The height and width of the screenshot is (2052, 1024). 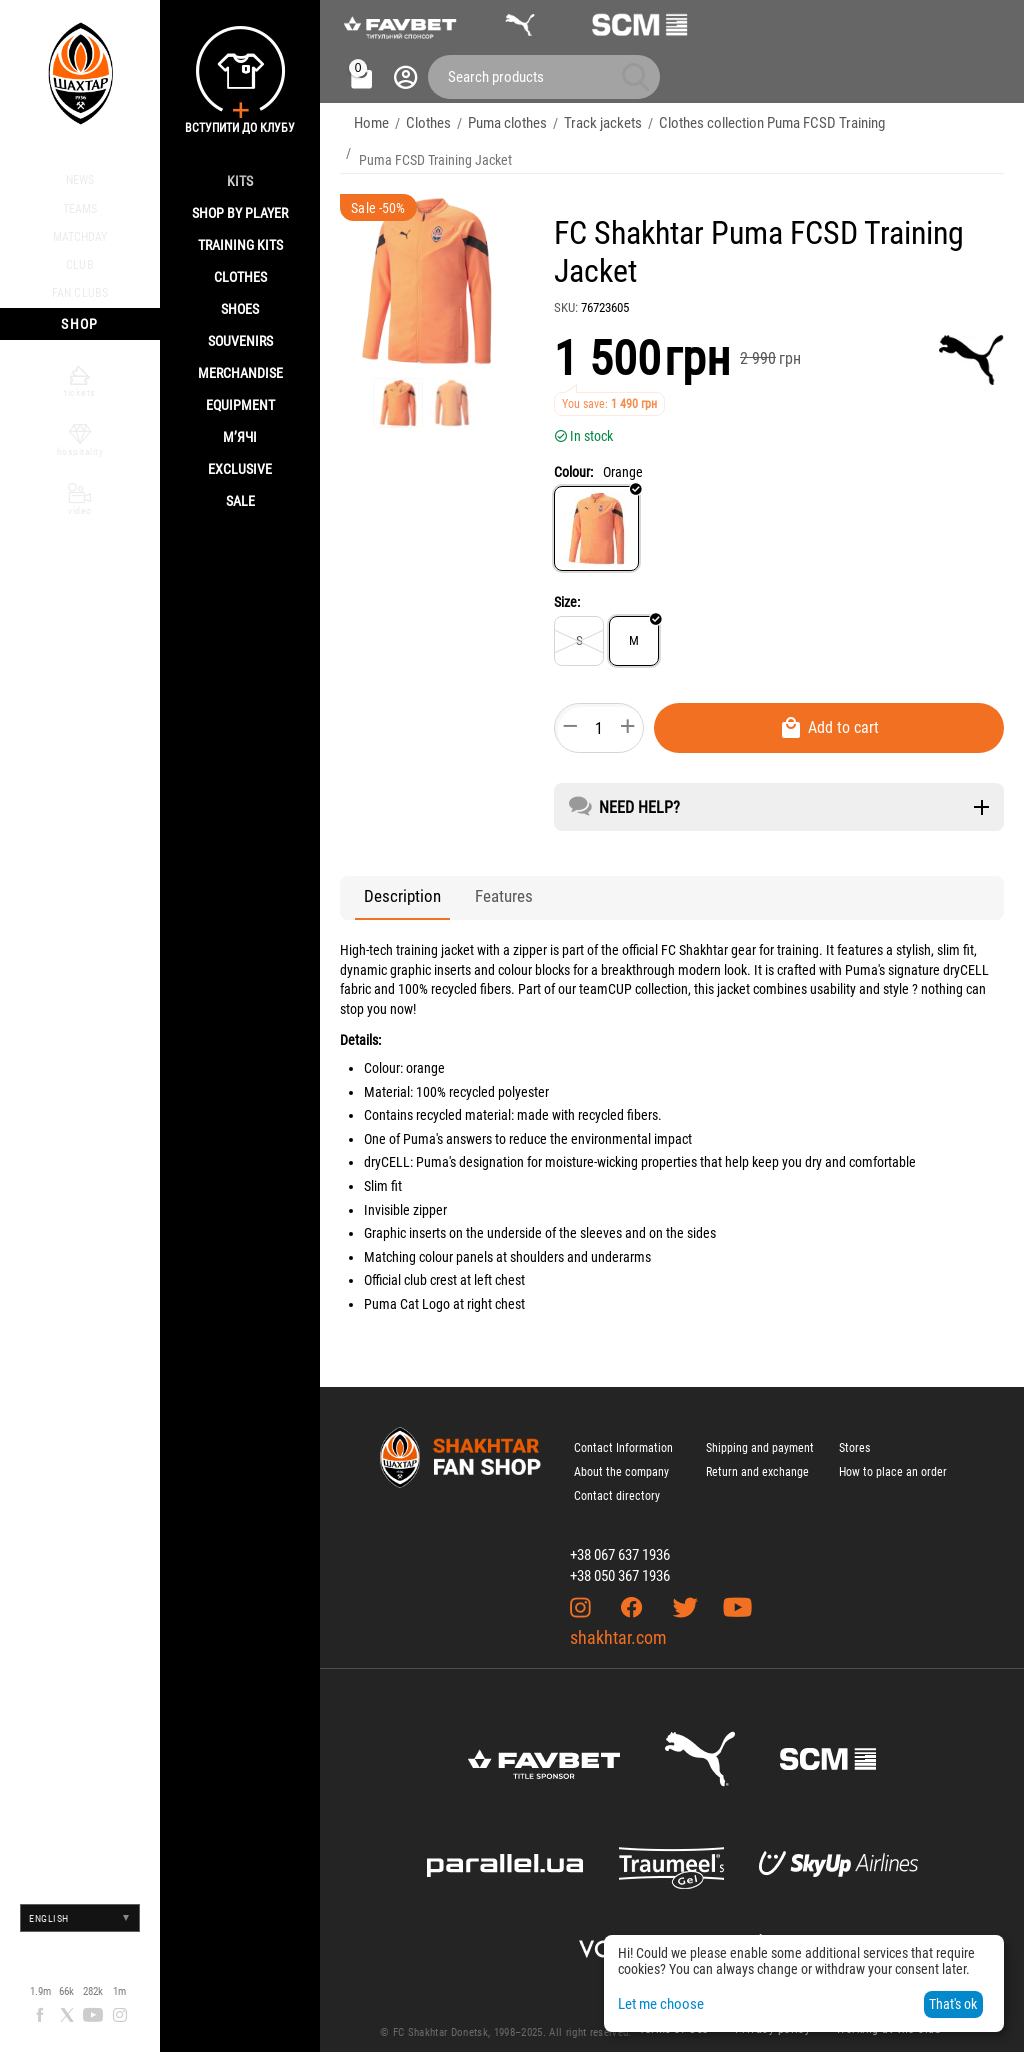 I want to click on Training kits, so click(x=240, y=245).